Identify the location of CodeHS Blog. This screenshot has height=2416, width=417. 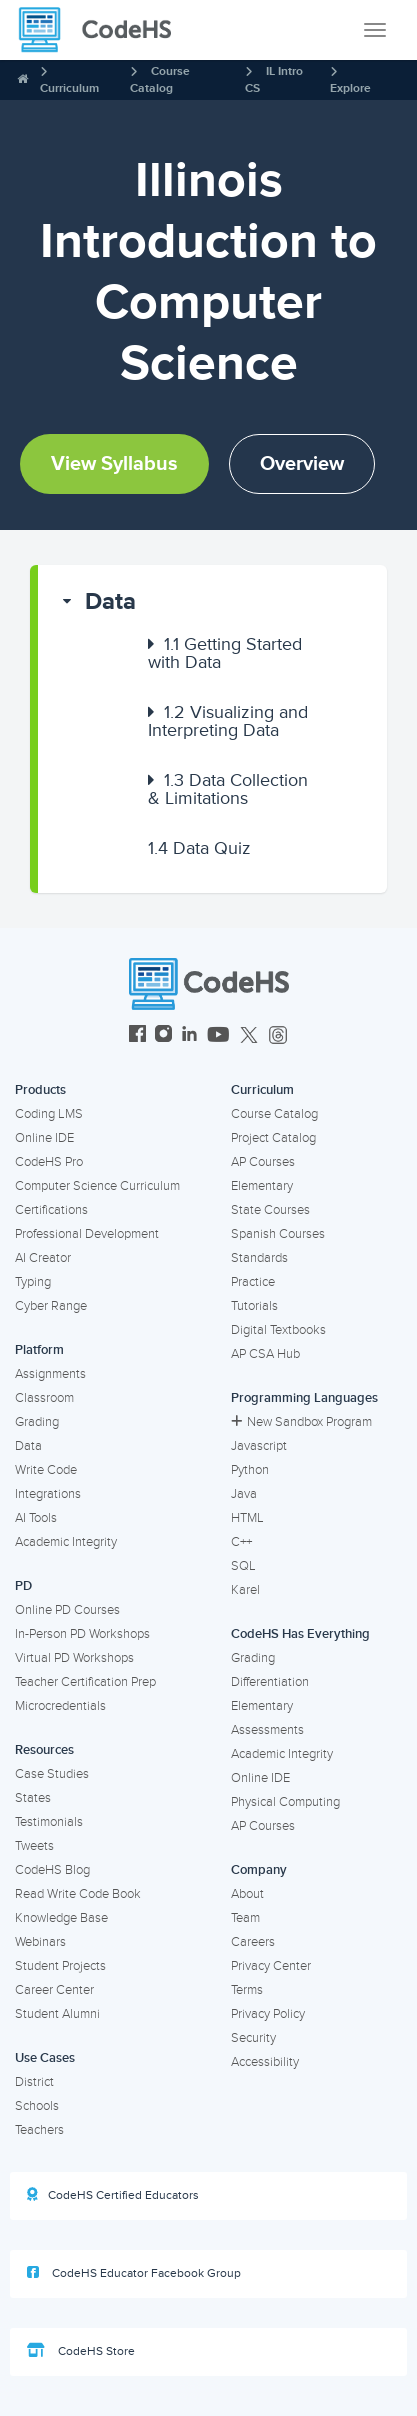
(52, 1870).